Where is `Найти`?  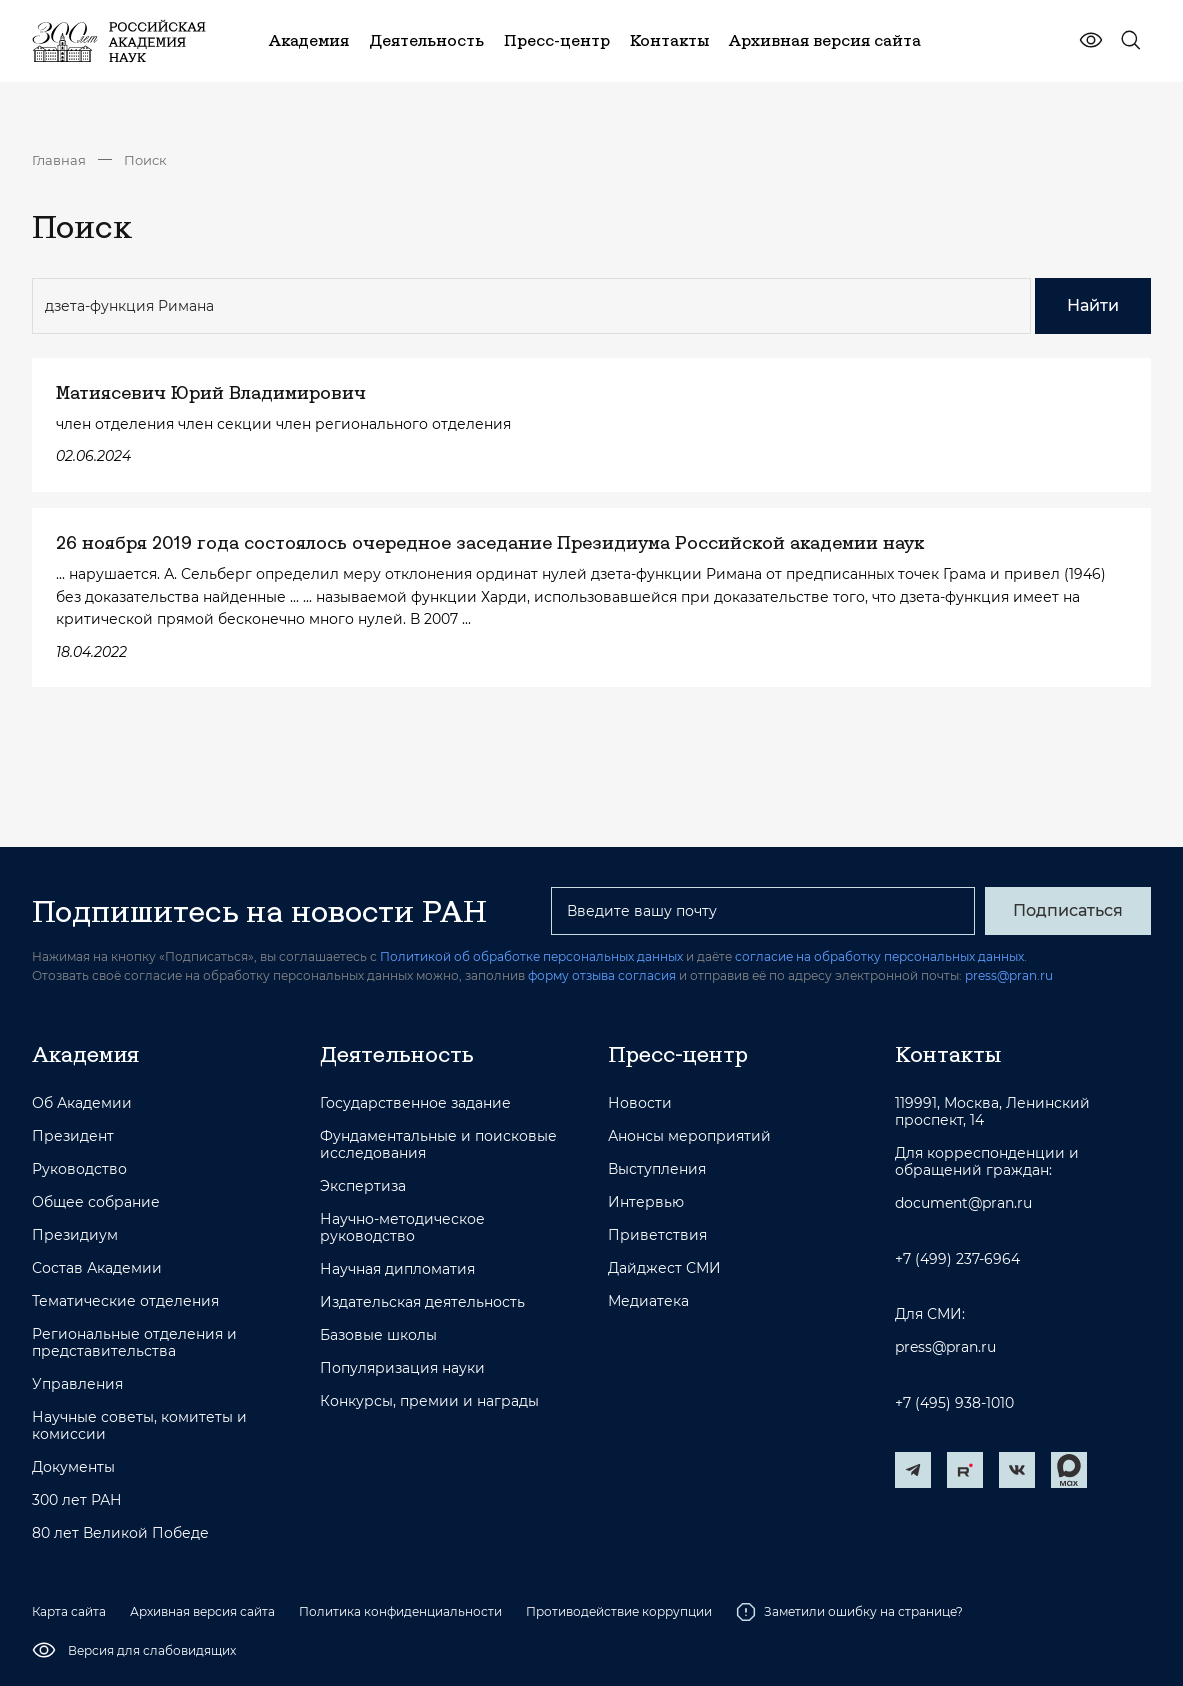 Найти is located at coordinates (1093, 305).